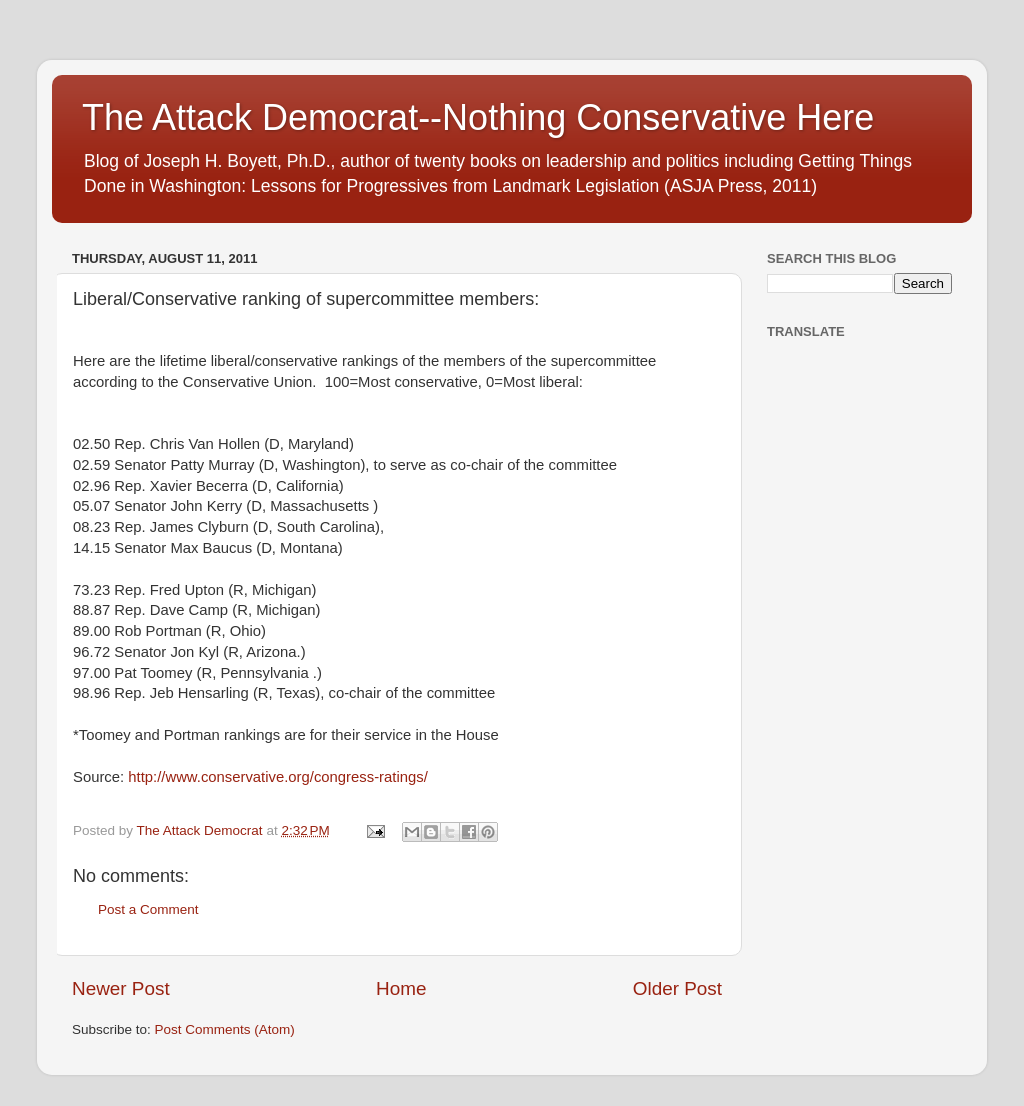 The width and height of the screenshot is (1024, 1106). Describe the element at coordinates (225, 1029) in the screenshot. I see `Post Comments (Atom)` at that location.